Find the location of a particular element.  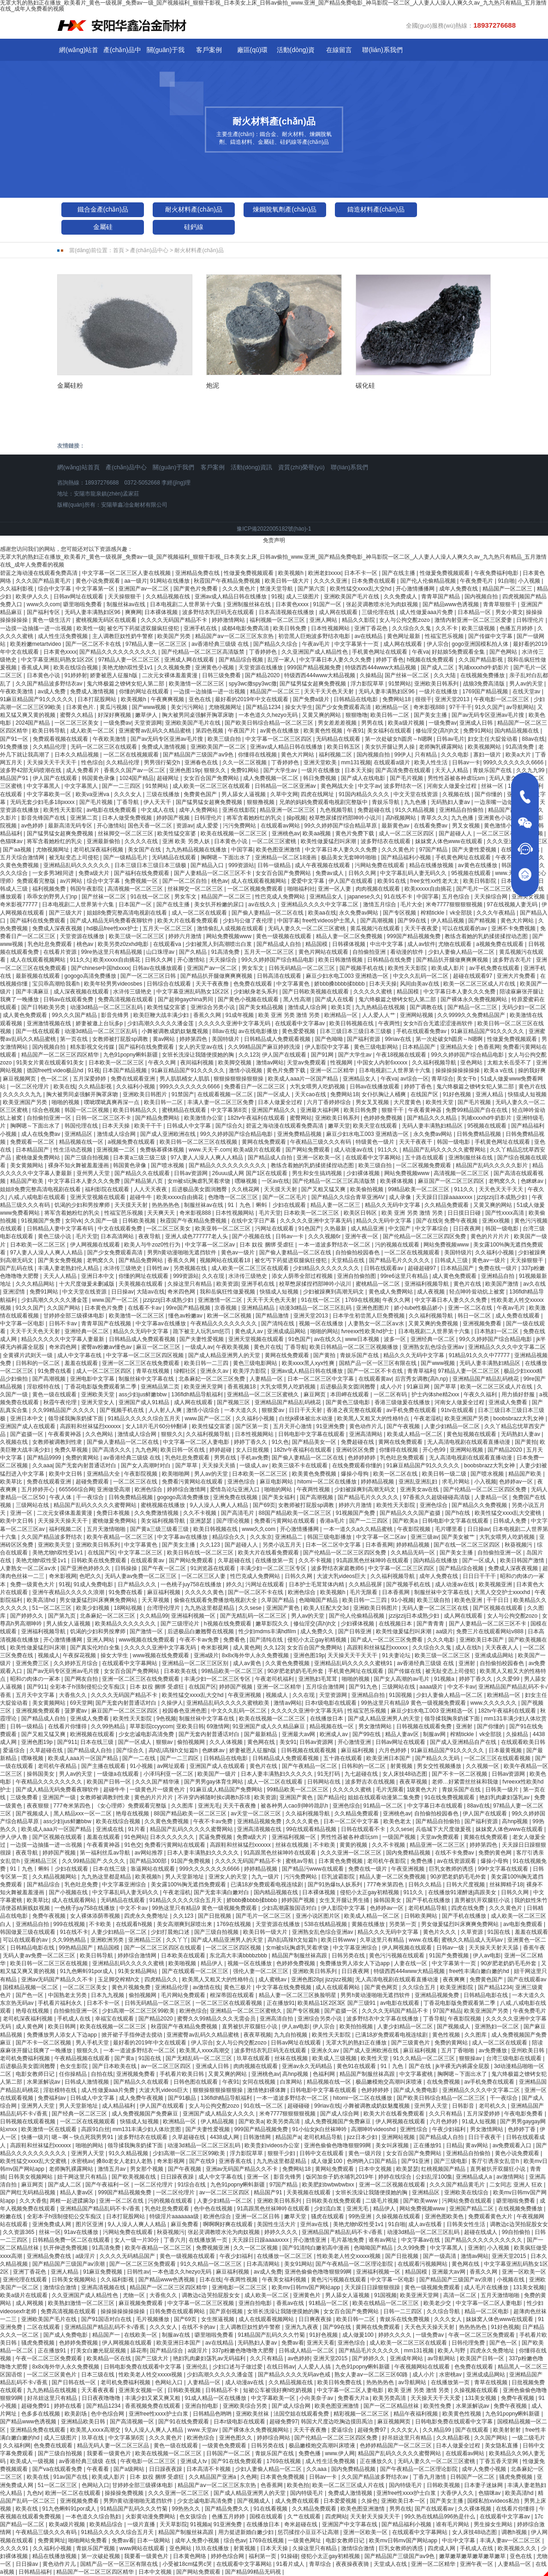

男女激情网站 is located at coordinates (375, 1726).